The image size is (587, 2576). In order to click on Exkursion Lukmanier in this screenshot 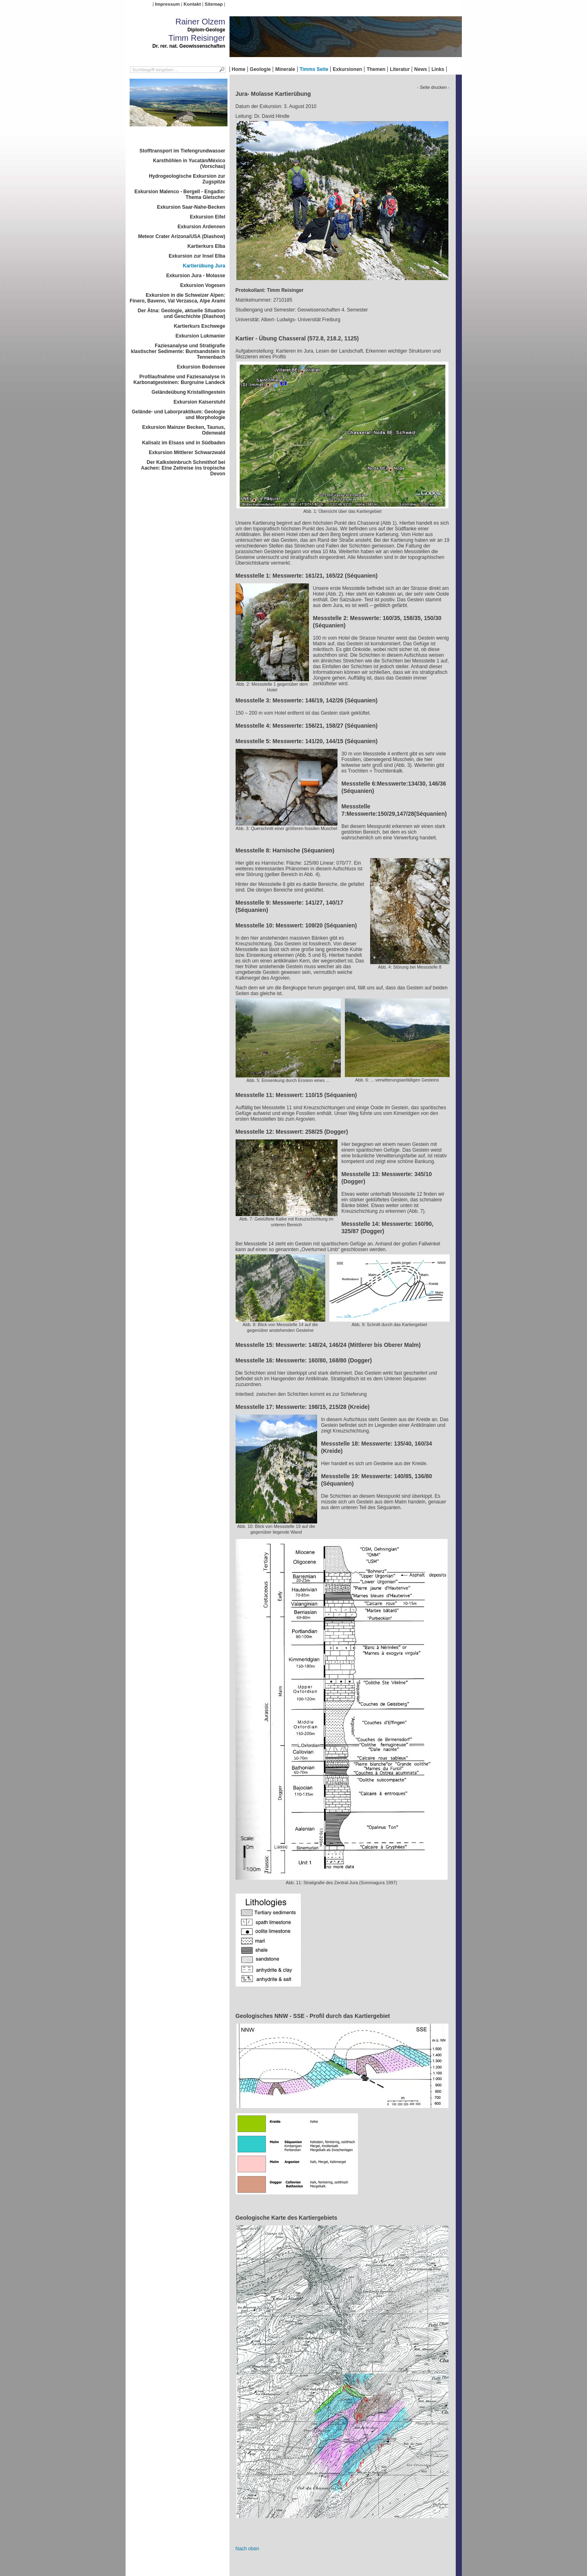, I will do `click(200, 336)`.